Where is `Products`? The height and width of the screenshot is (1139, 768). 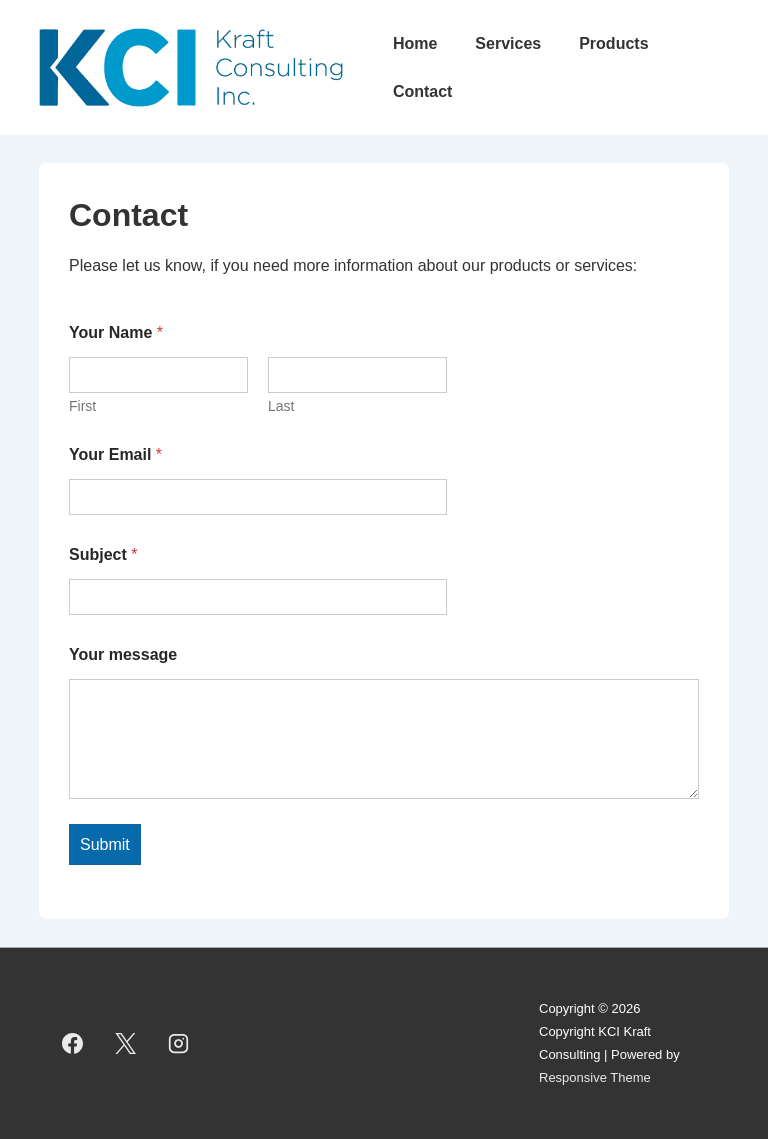
Products is located at coordinates (613, 43).